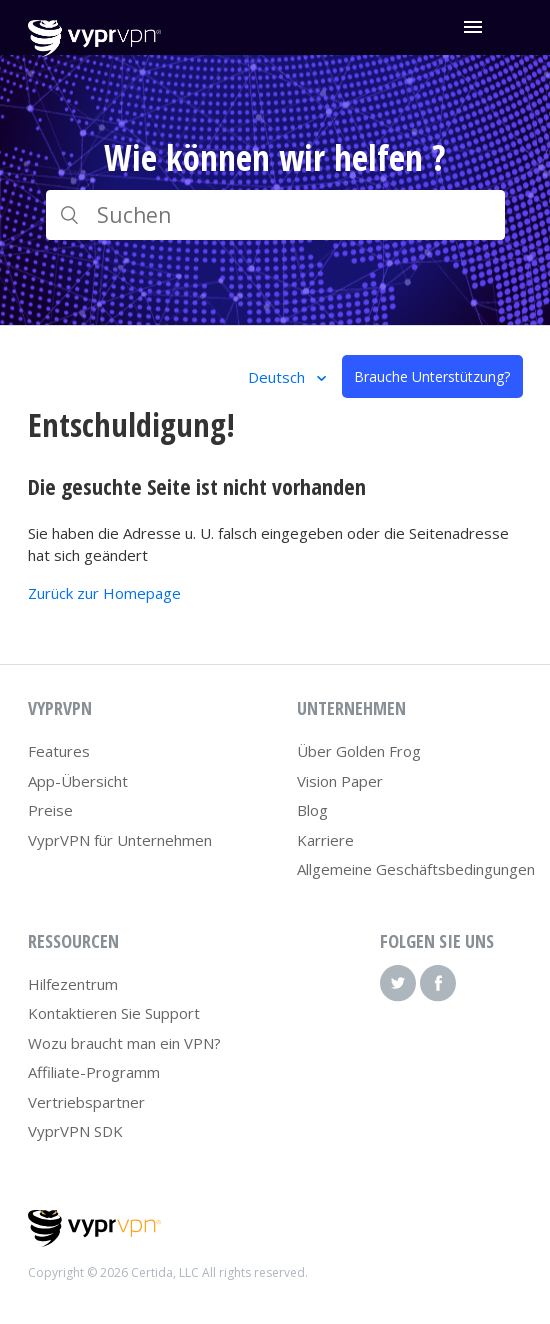  What do you see at coordinates (59, 751) in the screenshot?
I see `Features` at bounding box center [59, 751].